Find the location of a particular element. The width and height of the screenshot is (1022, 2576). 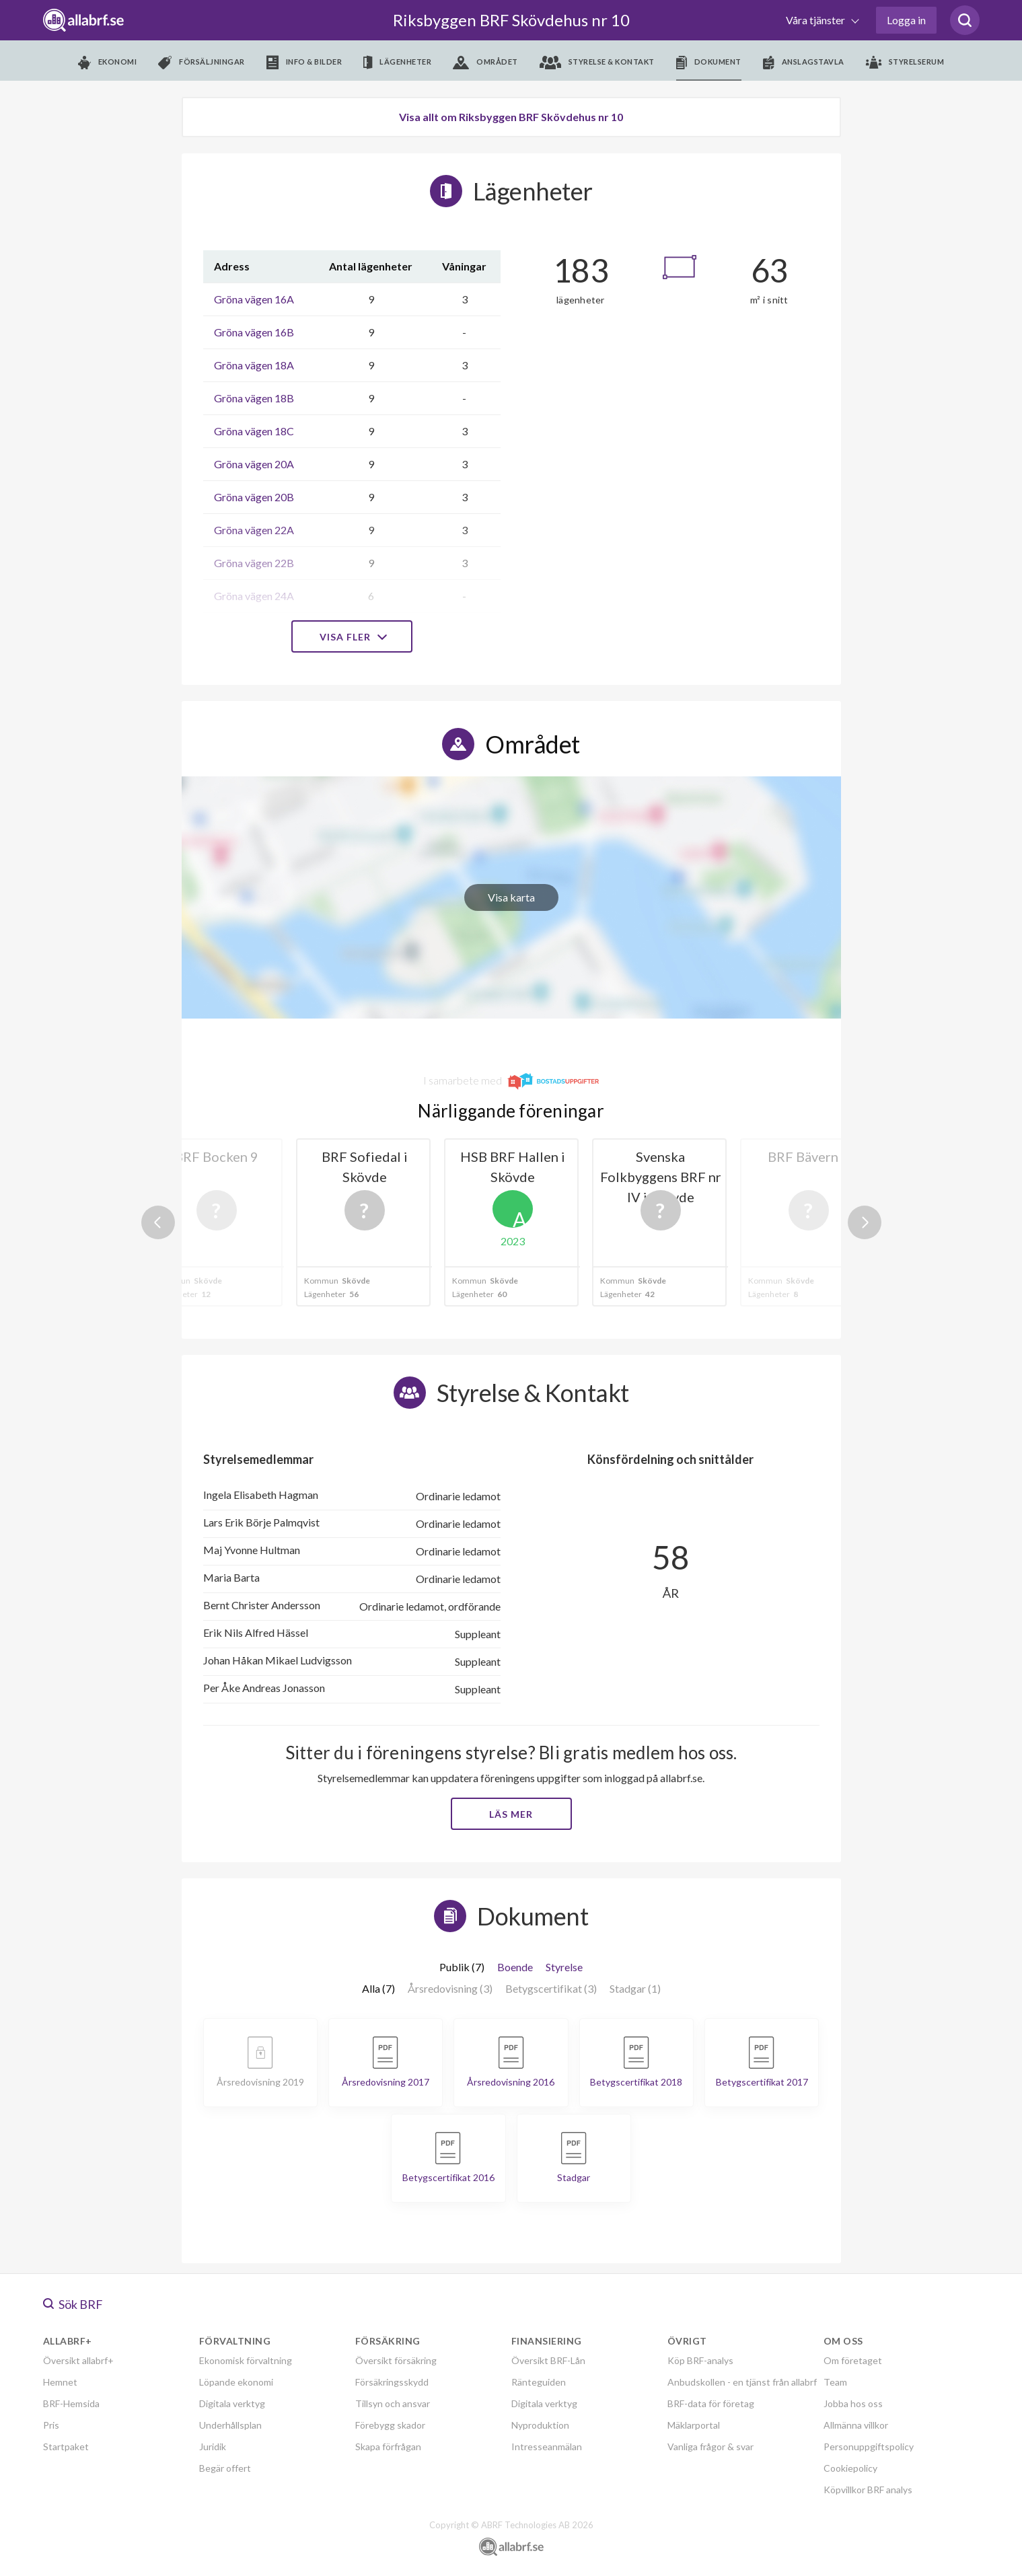

Visa karta is located at coordinates (511, 897).